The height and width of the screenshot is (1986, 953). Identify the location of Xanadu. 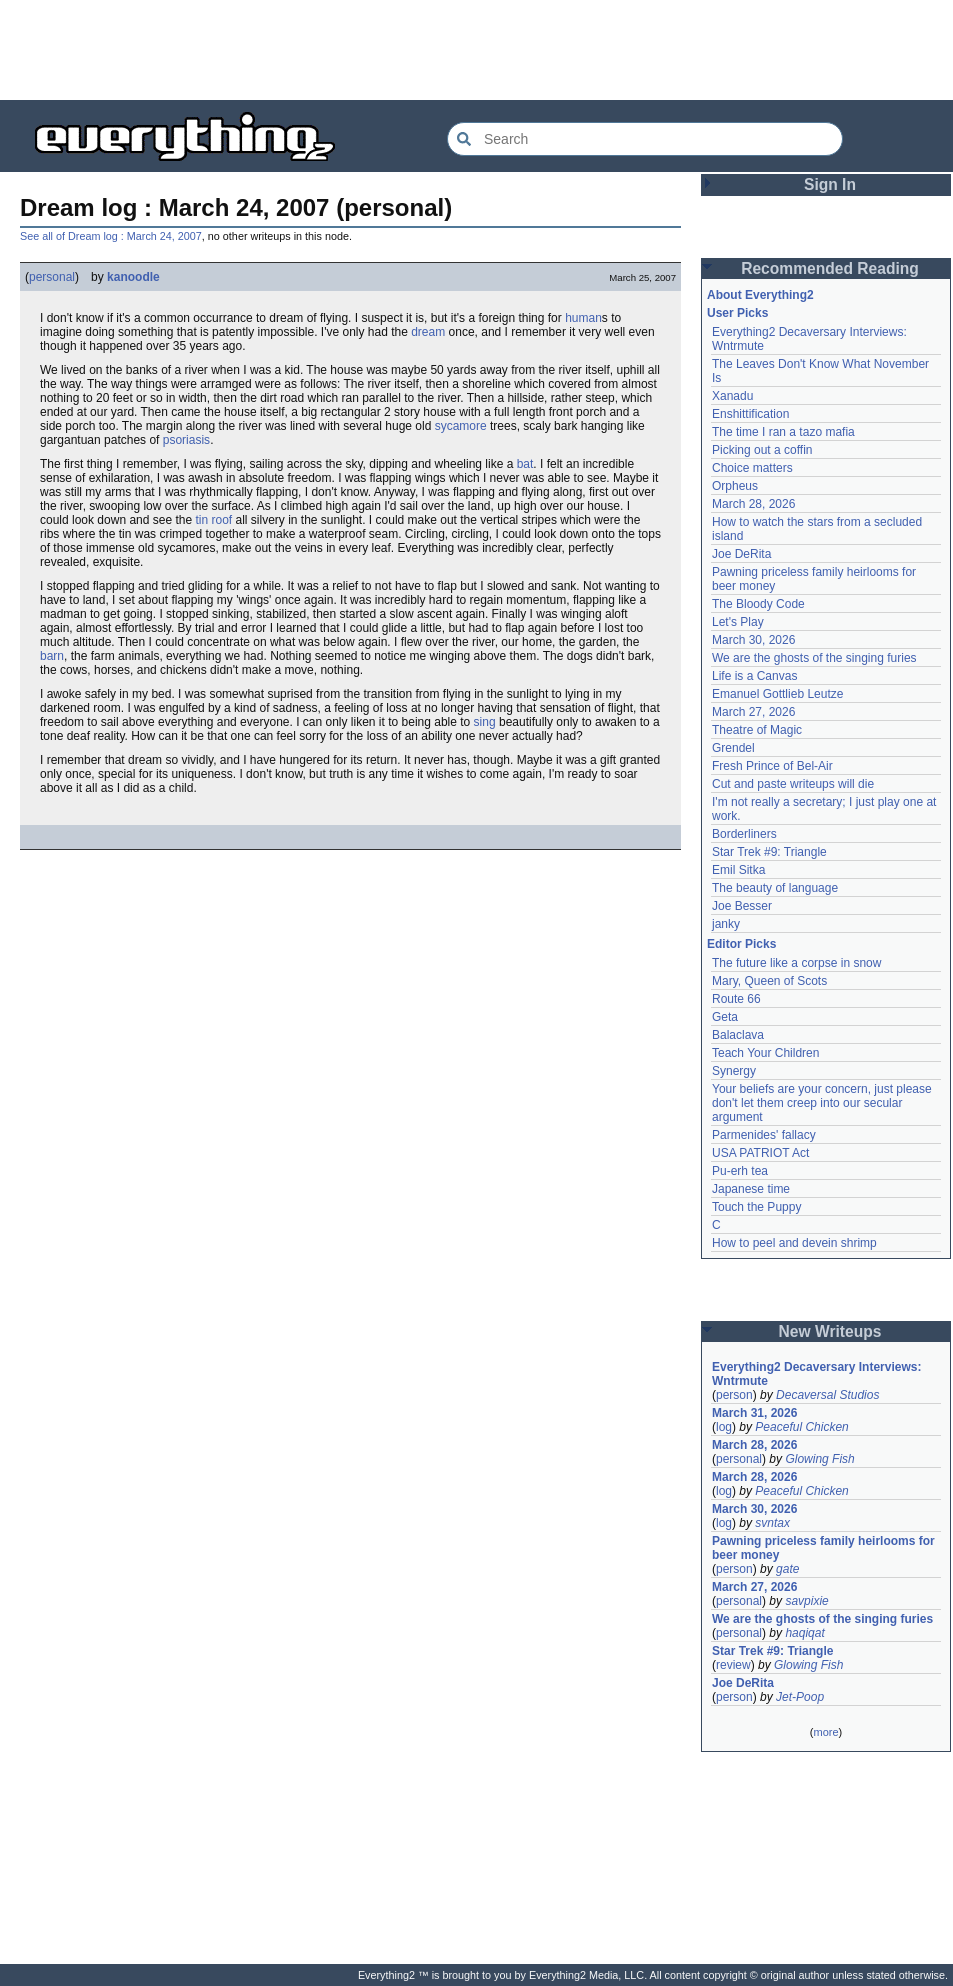
(732, 396).